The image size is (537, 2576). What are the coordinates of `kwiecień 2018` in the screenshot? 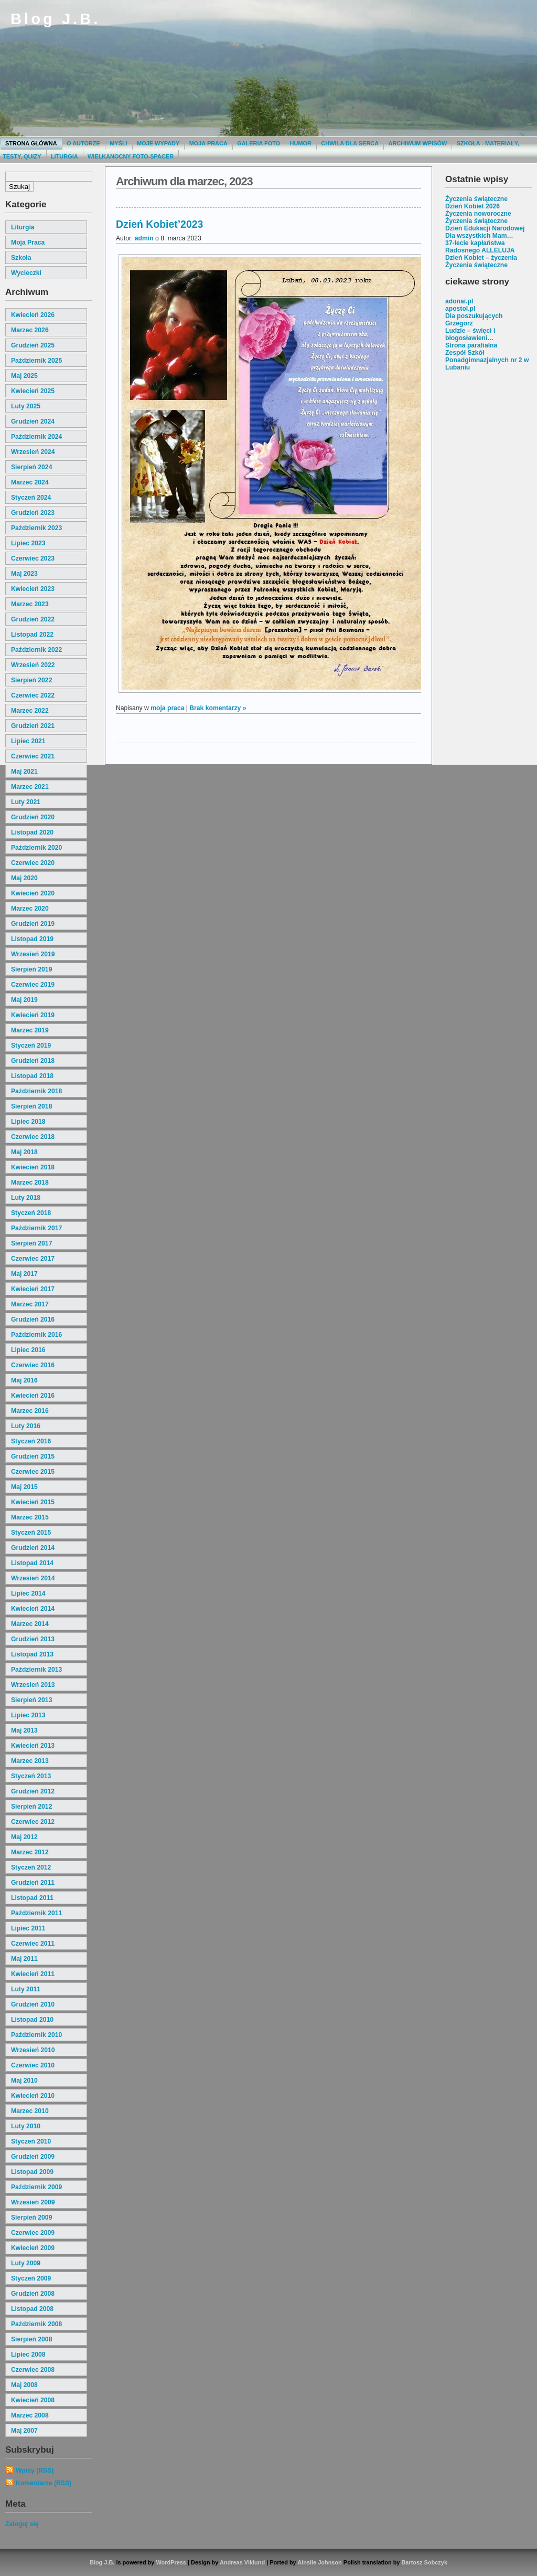 It's located at (33, 1167).